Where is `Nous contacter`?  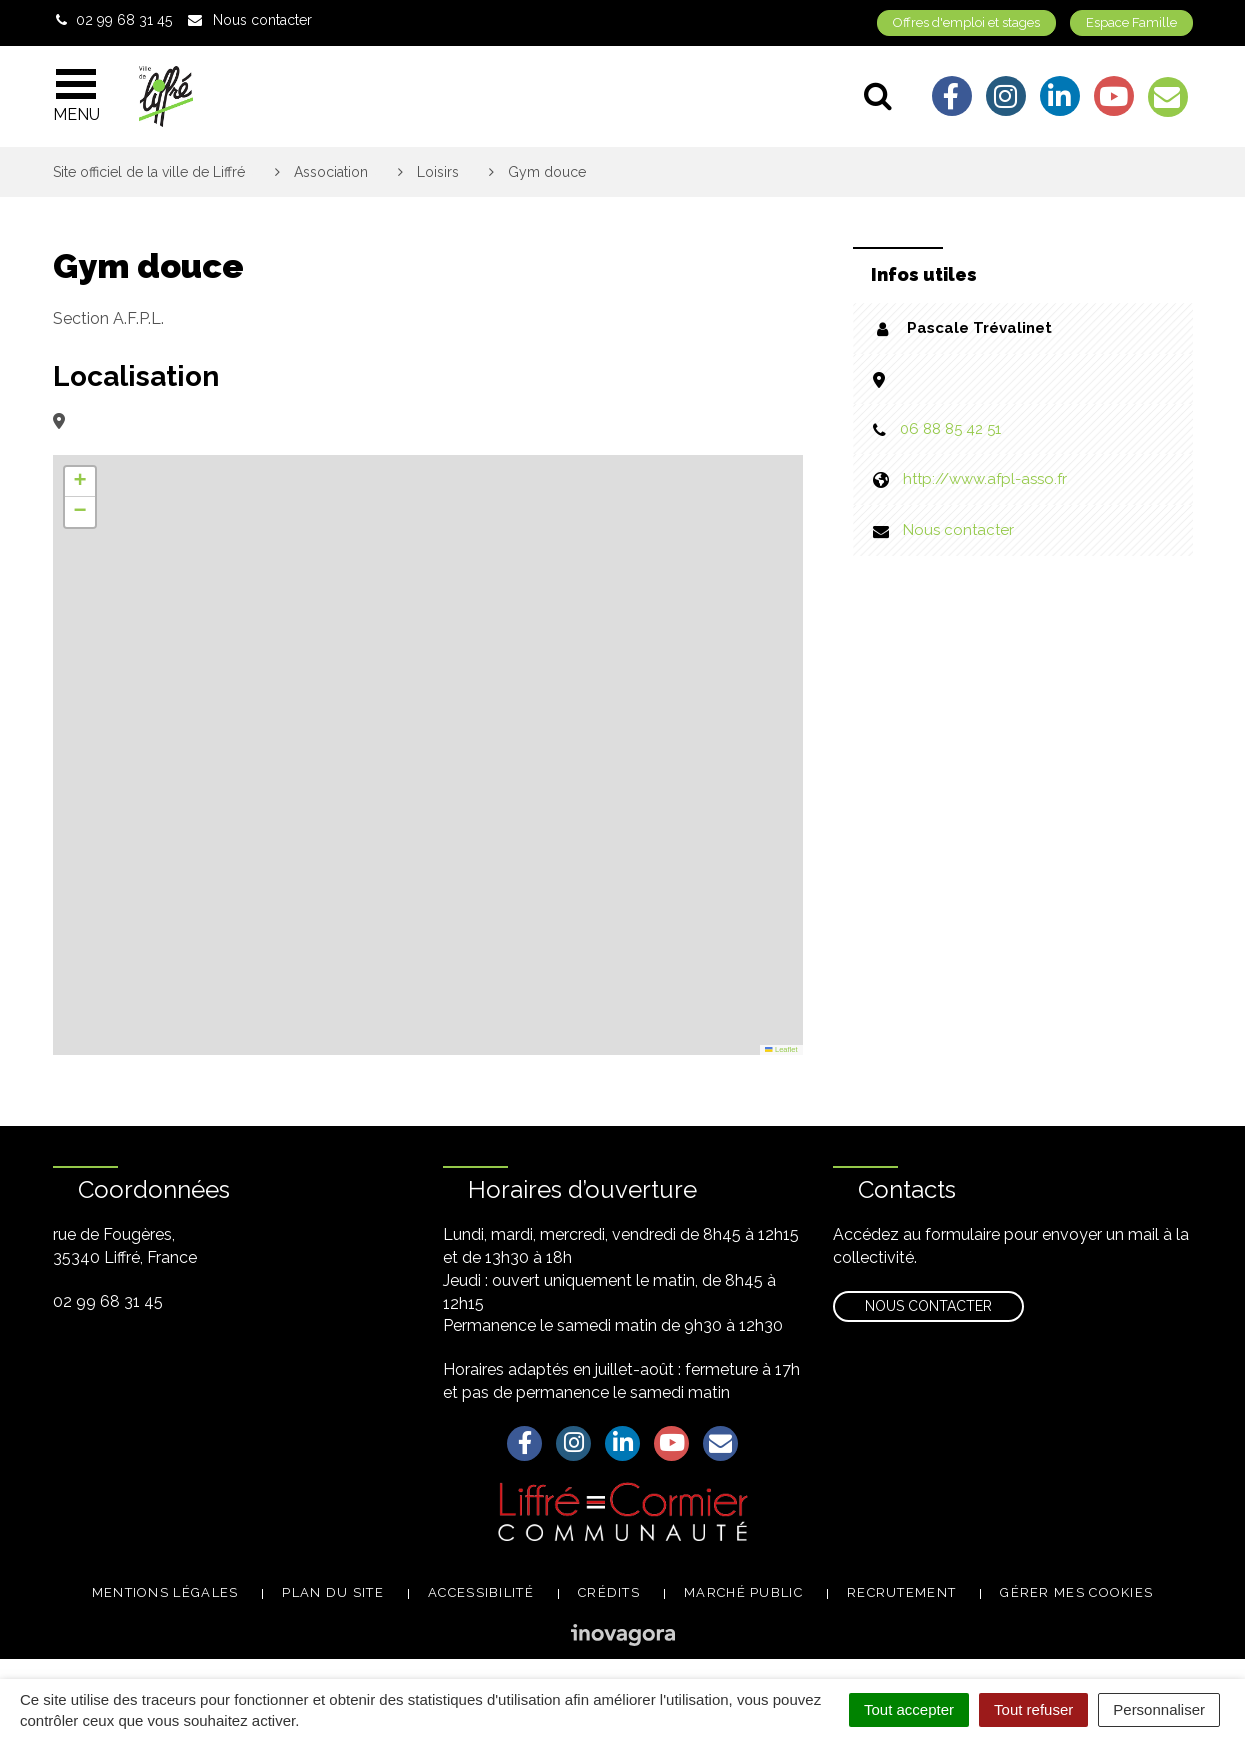
Nous contacter is located at coordinates (958, 530).